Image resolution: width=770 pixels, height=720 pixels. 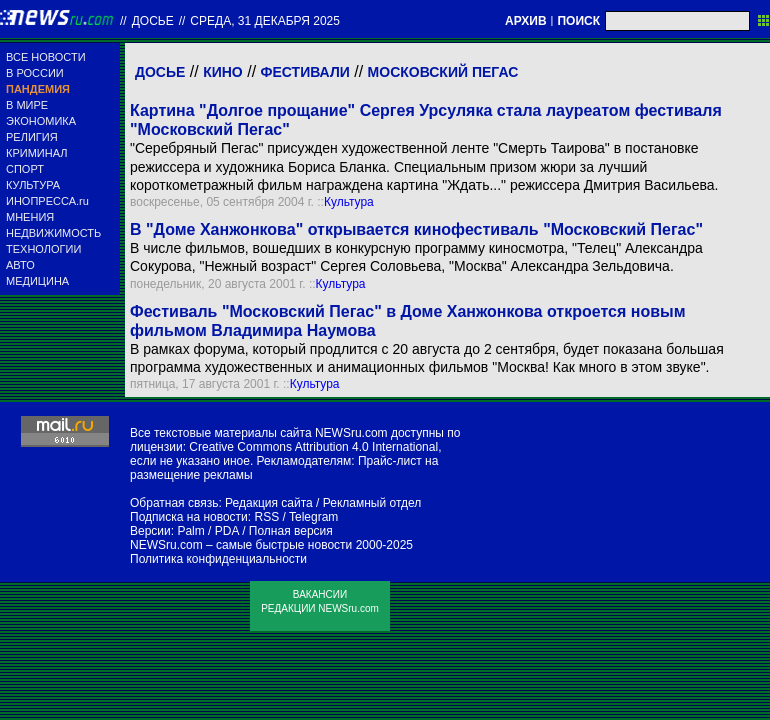 What do you see at coordinates (160, 72) in the screenshot?
I see `Досье` at bounding box center [160, 72].